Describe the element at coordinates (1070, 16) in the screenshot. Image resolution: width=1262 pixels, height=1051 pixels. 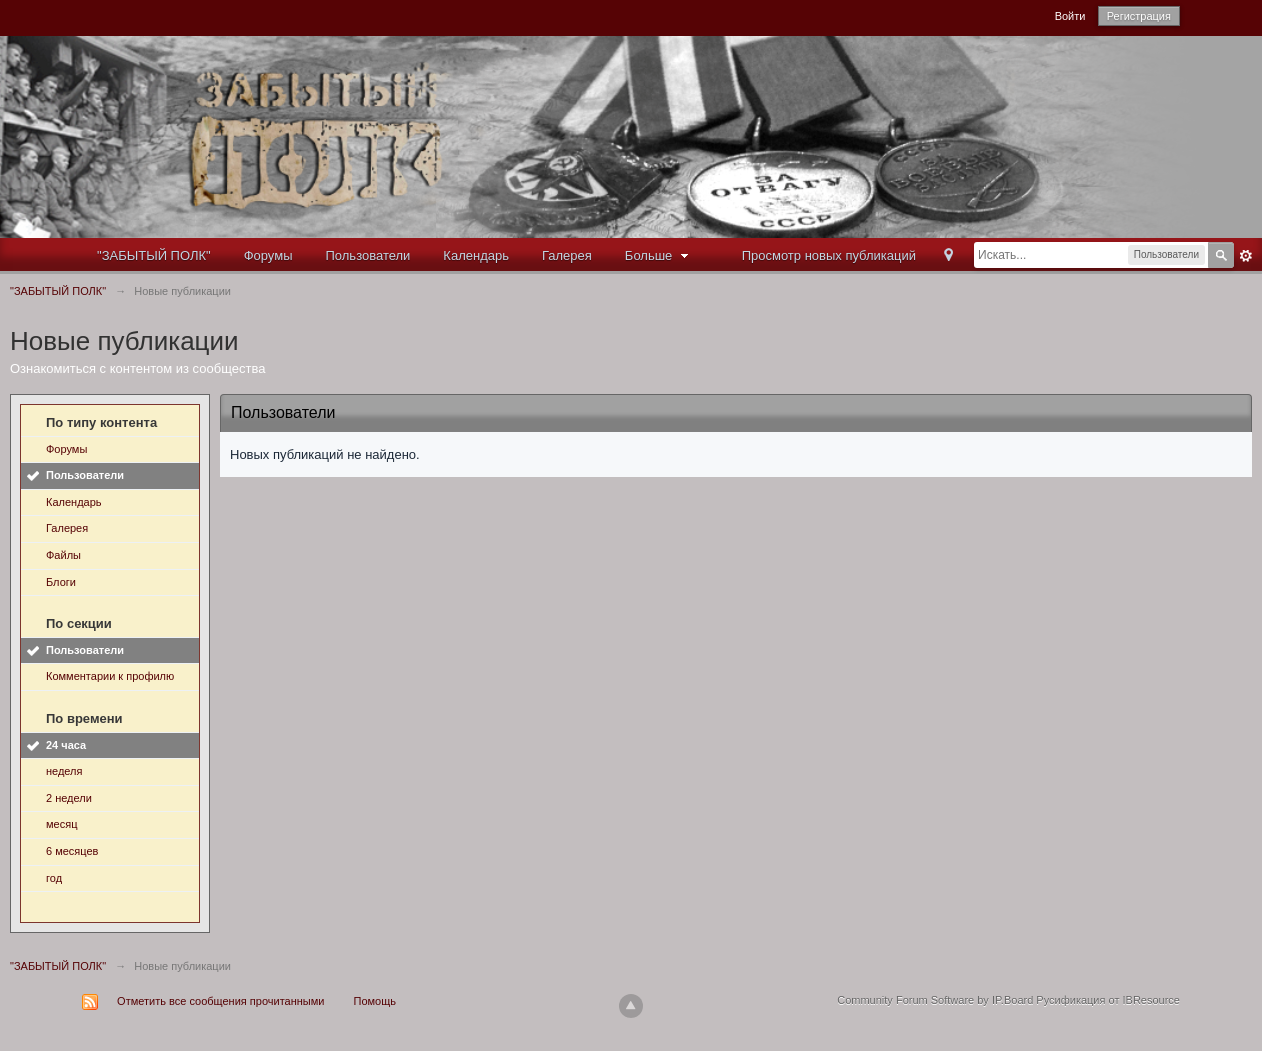
I see `Войти` at that location.